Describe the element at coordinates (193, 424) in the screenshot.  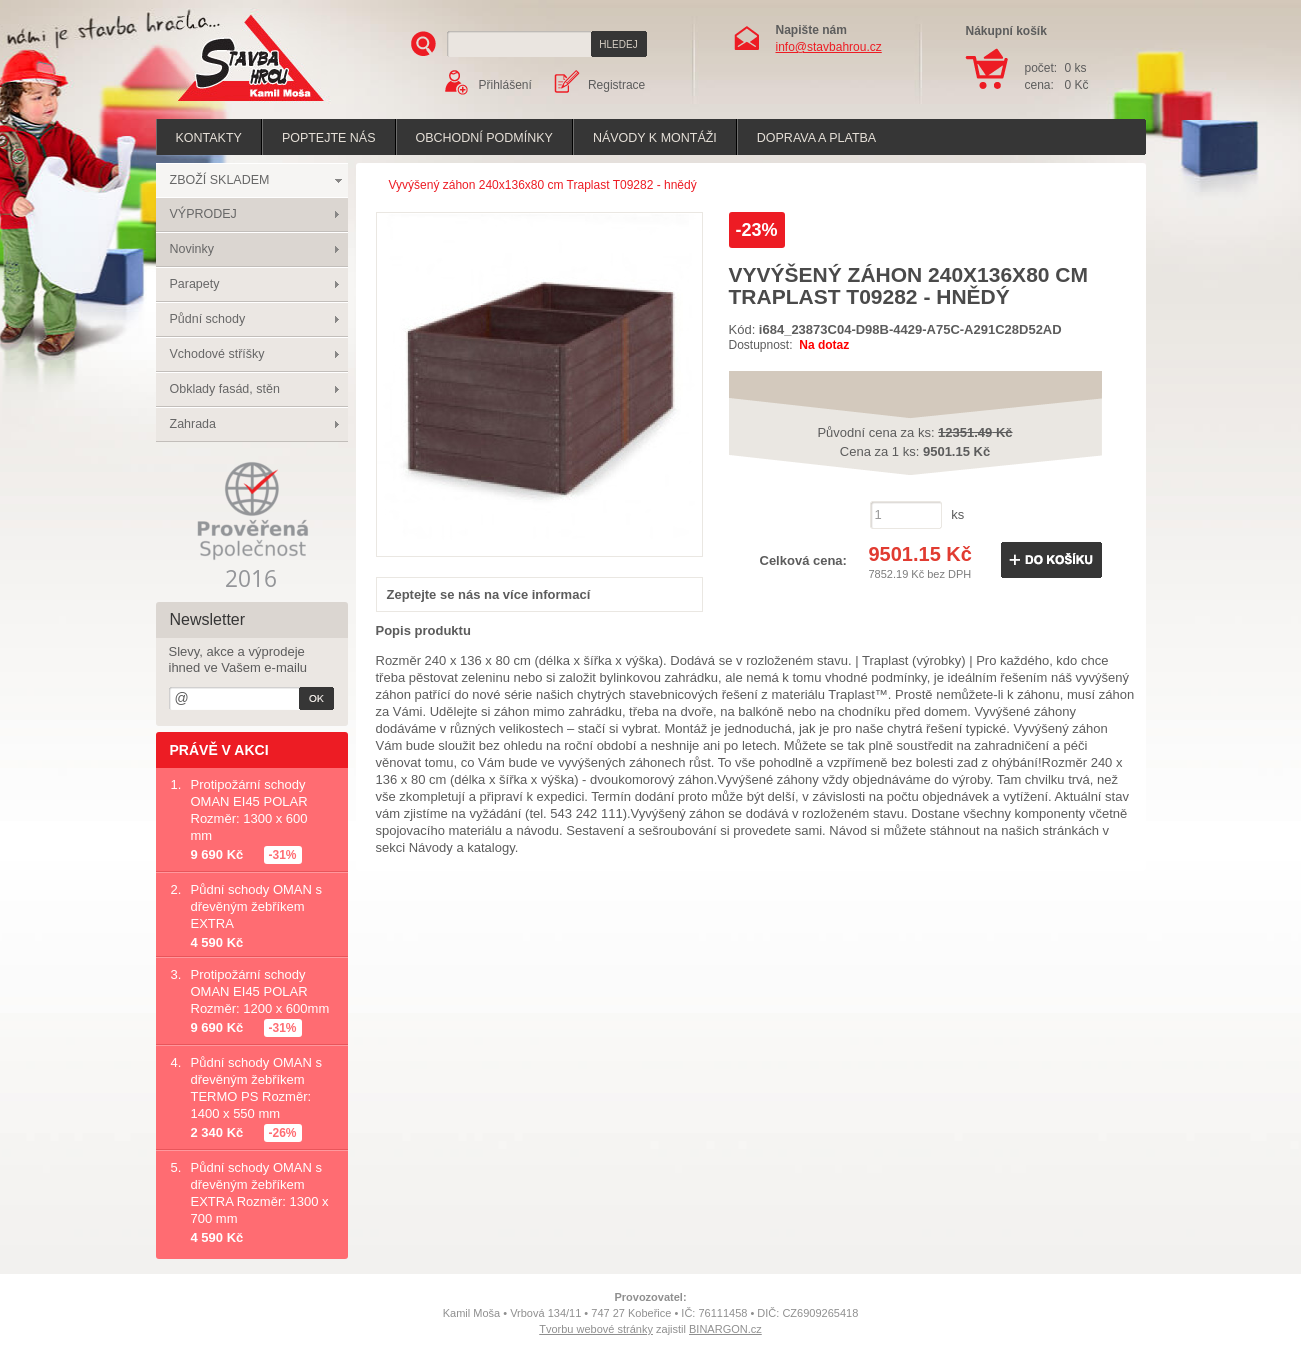
I see `Zahrada` at that location.